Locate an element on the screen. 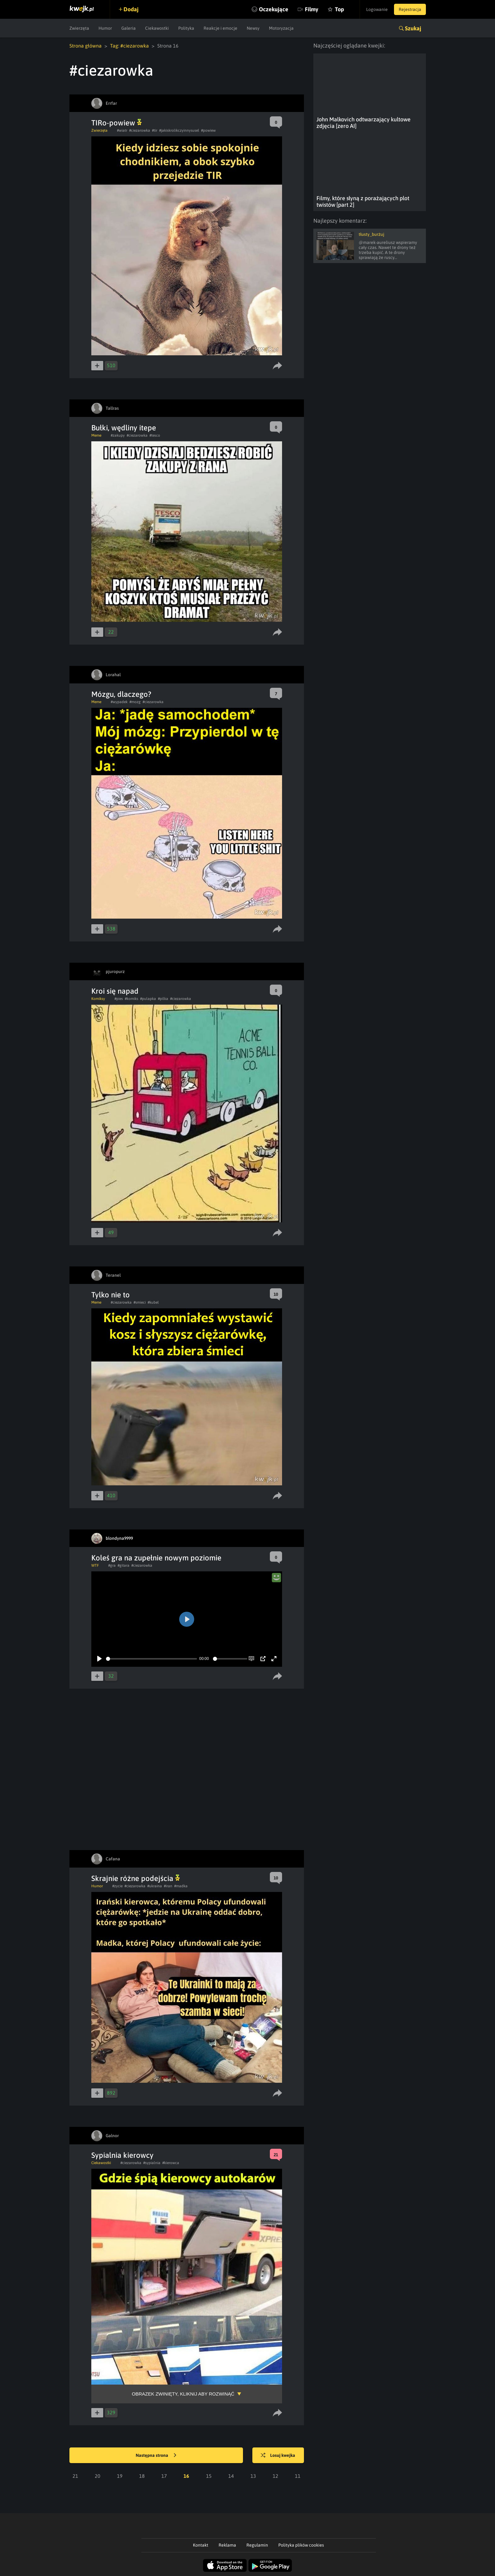  #ciezarowka is located at coordinates (139, 130).